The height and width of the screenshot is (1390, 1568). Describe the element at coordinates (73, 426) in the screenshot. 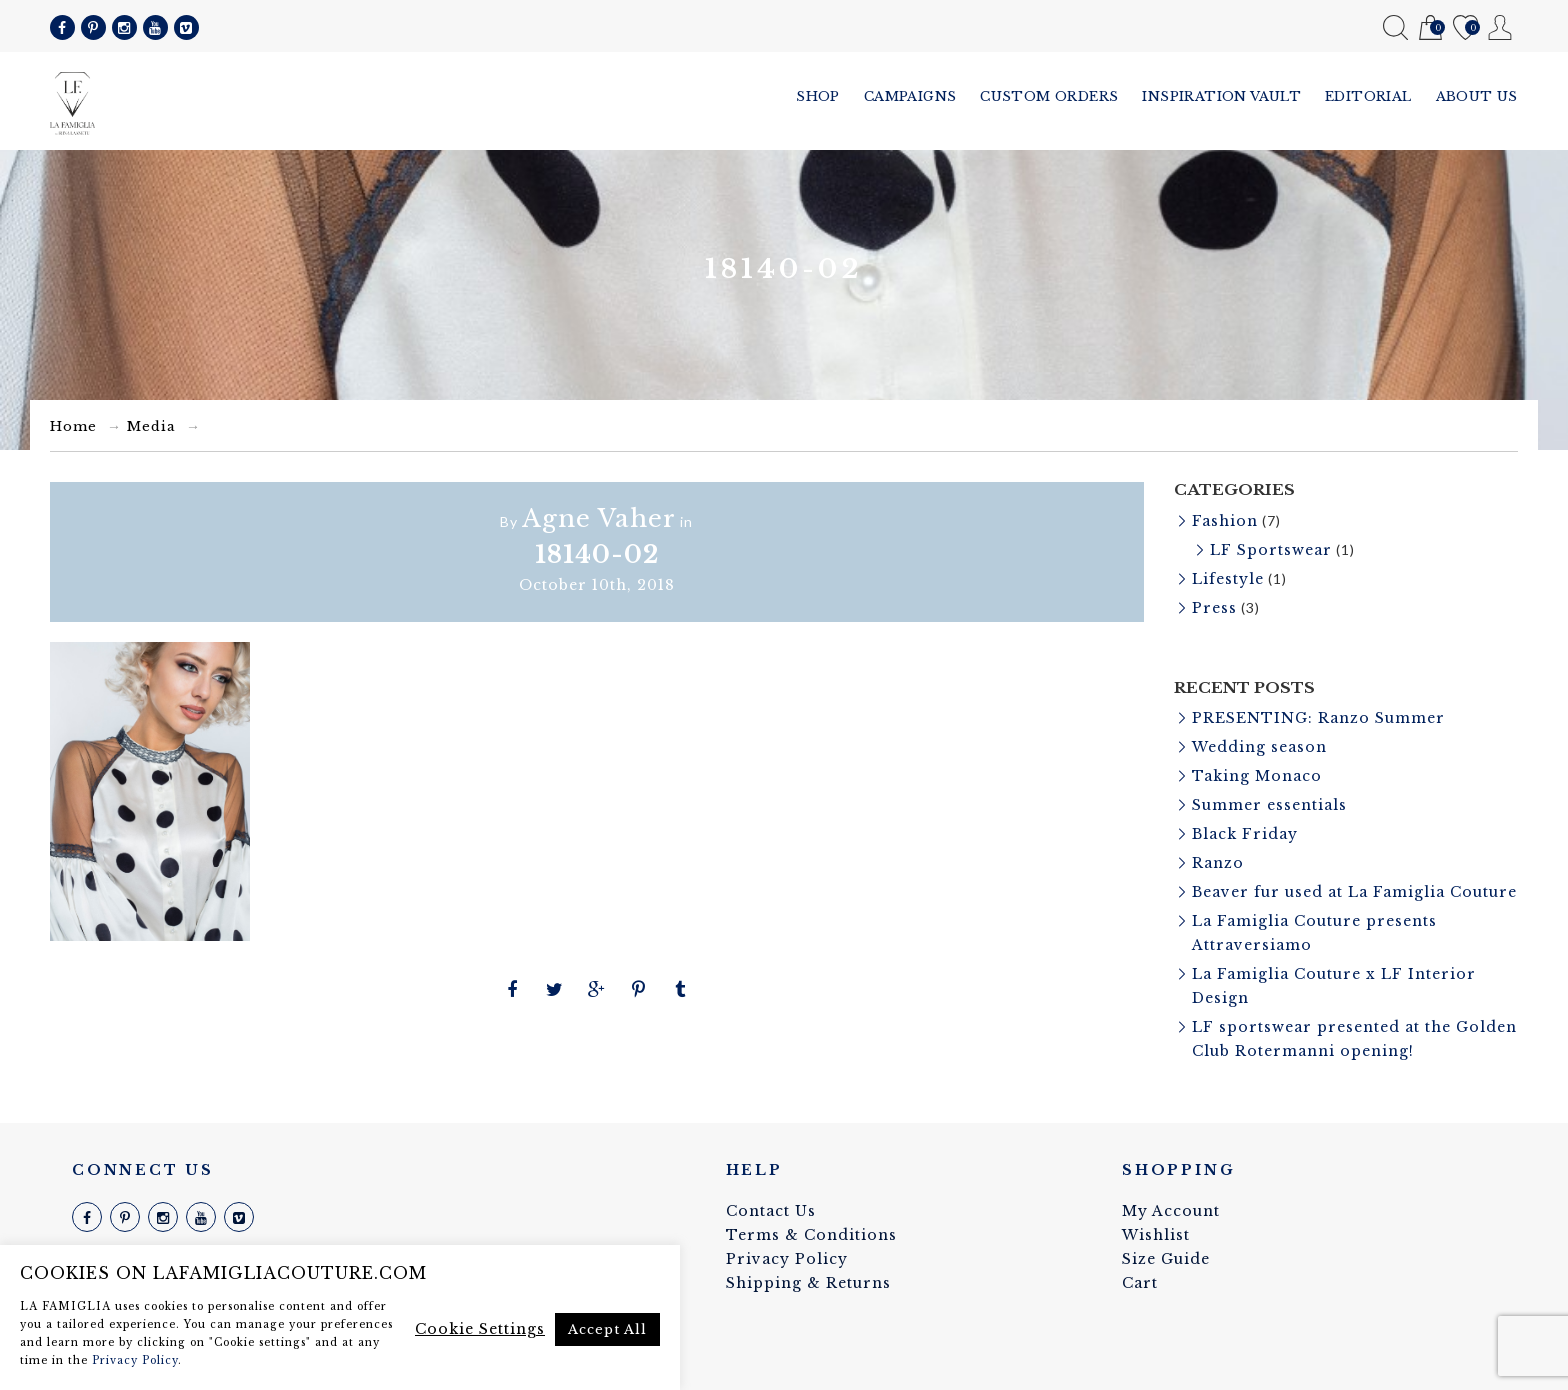

I see `Home` at that location.